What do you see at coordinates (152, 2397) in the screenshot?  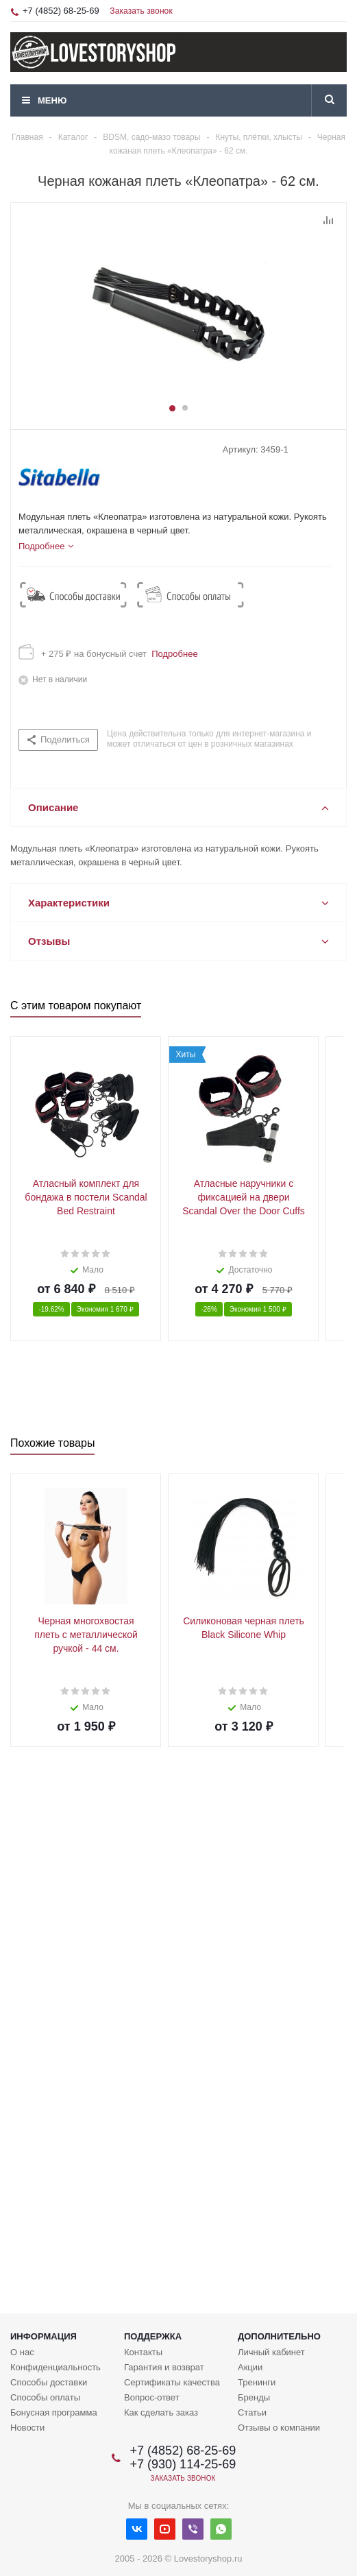 I see `Вопрос-ответ` at bounding box center [152, 2397].